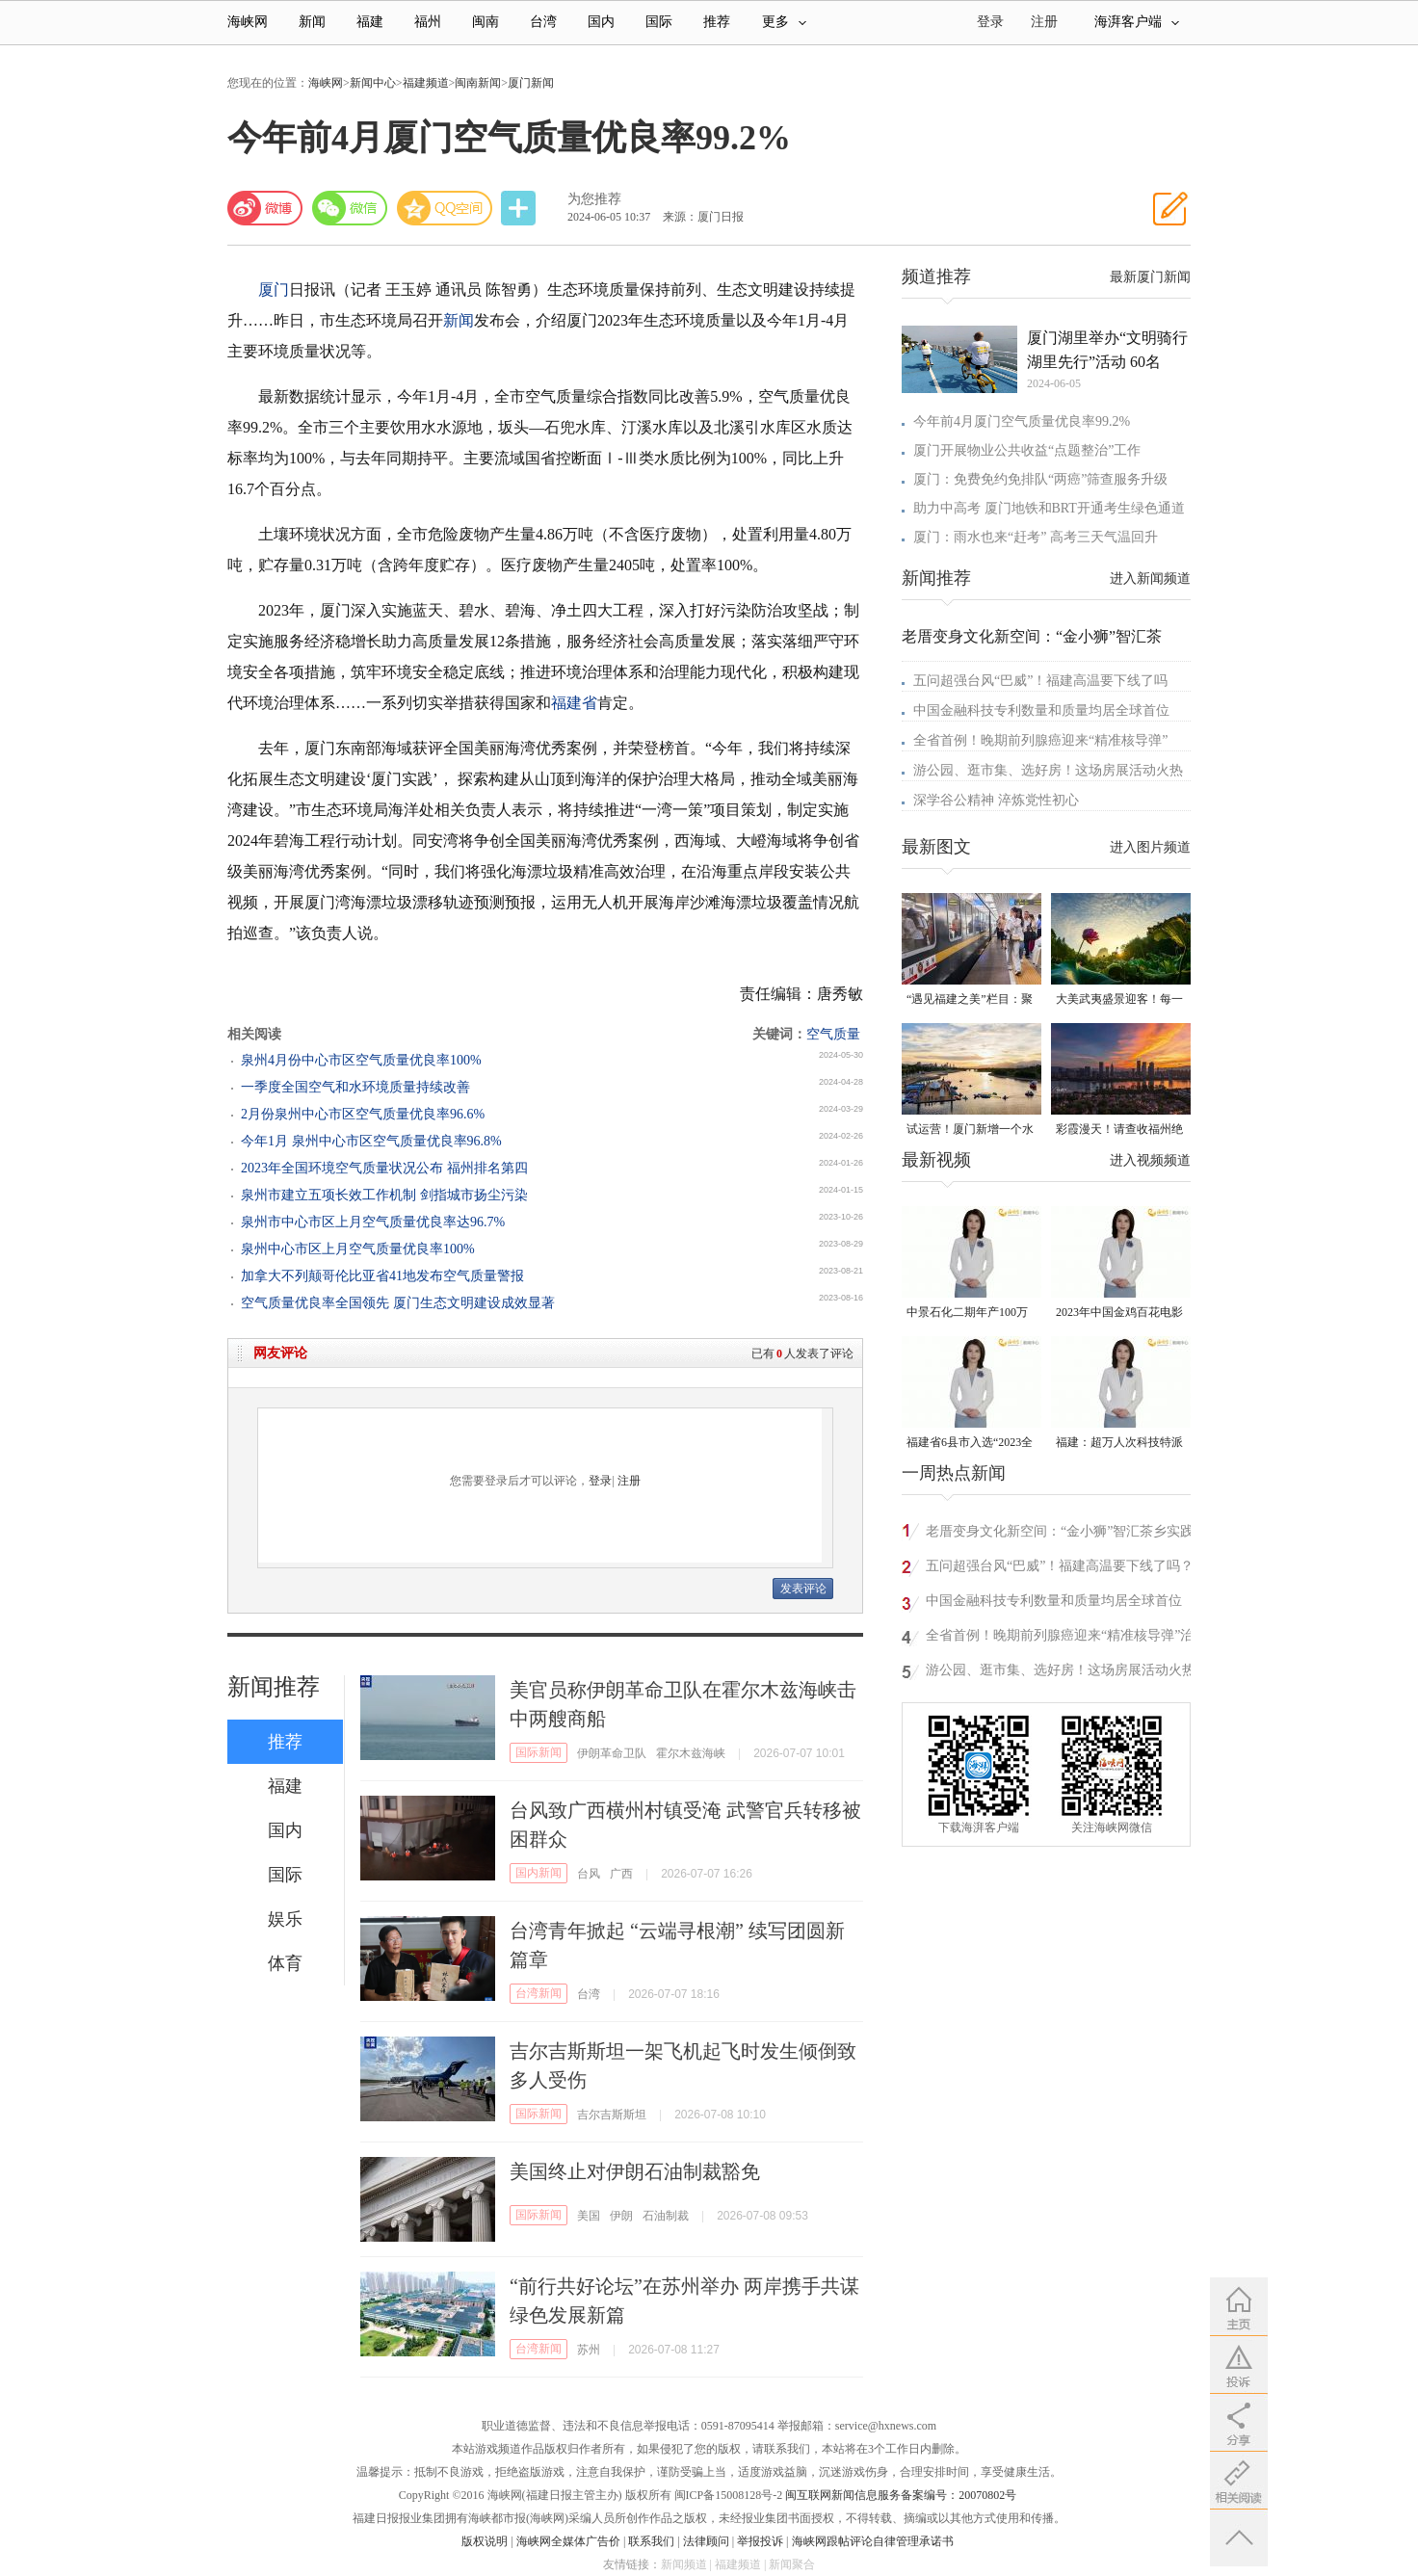 The height and width of the screenshot is (2576, 1418). Describe the element at coordinates (355, 1087) in the screenshot. I see `一季度全国空气和水环境质量持续改善` at that location.